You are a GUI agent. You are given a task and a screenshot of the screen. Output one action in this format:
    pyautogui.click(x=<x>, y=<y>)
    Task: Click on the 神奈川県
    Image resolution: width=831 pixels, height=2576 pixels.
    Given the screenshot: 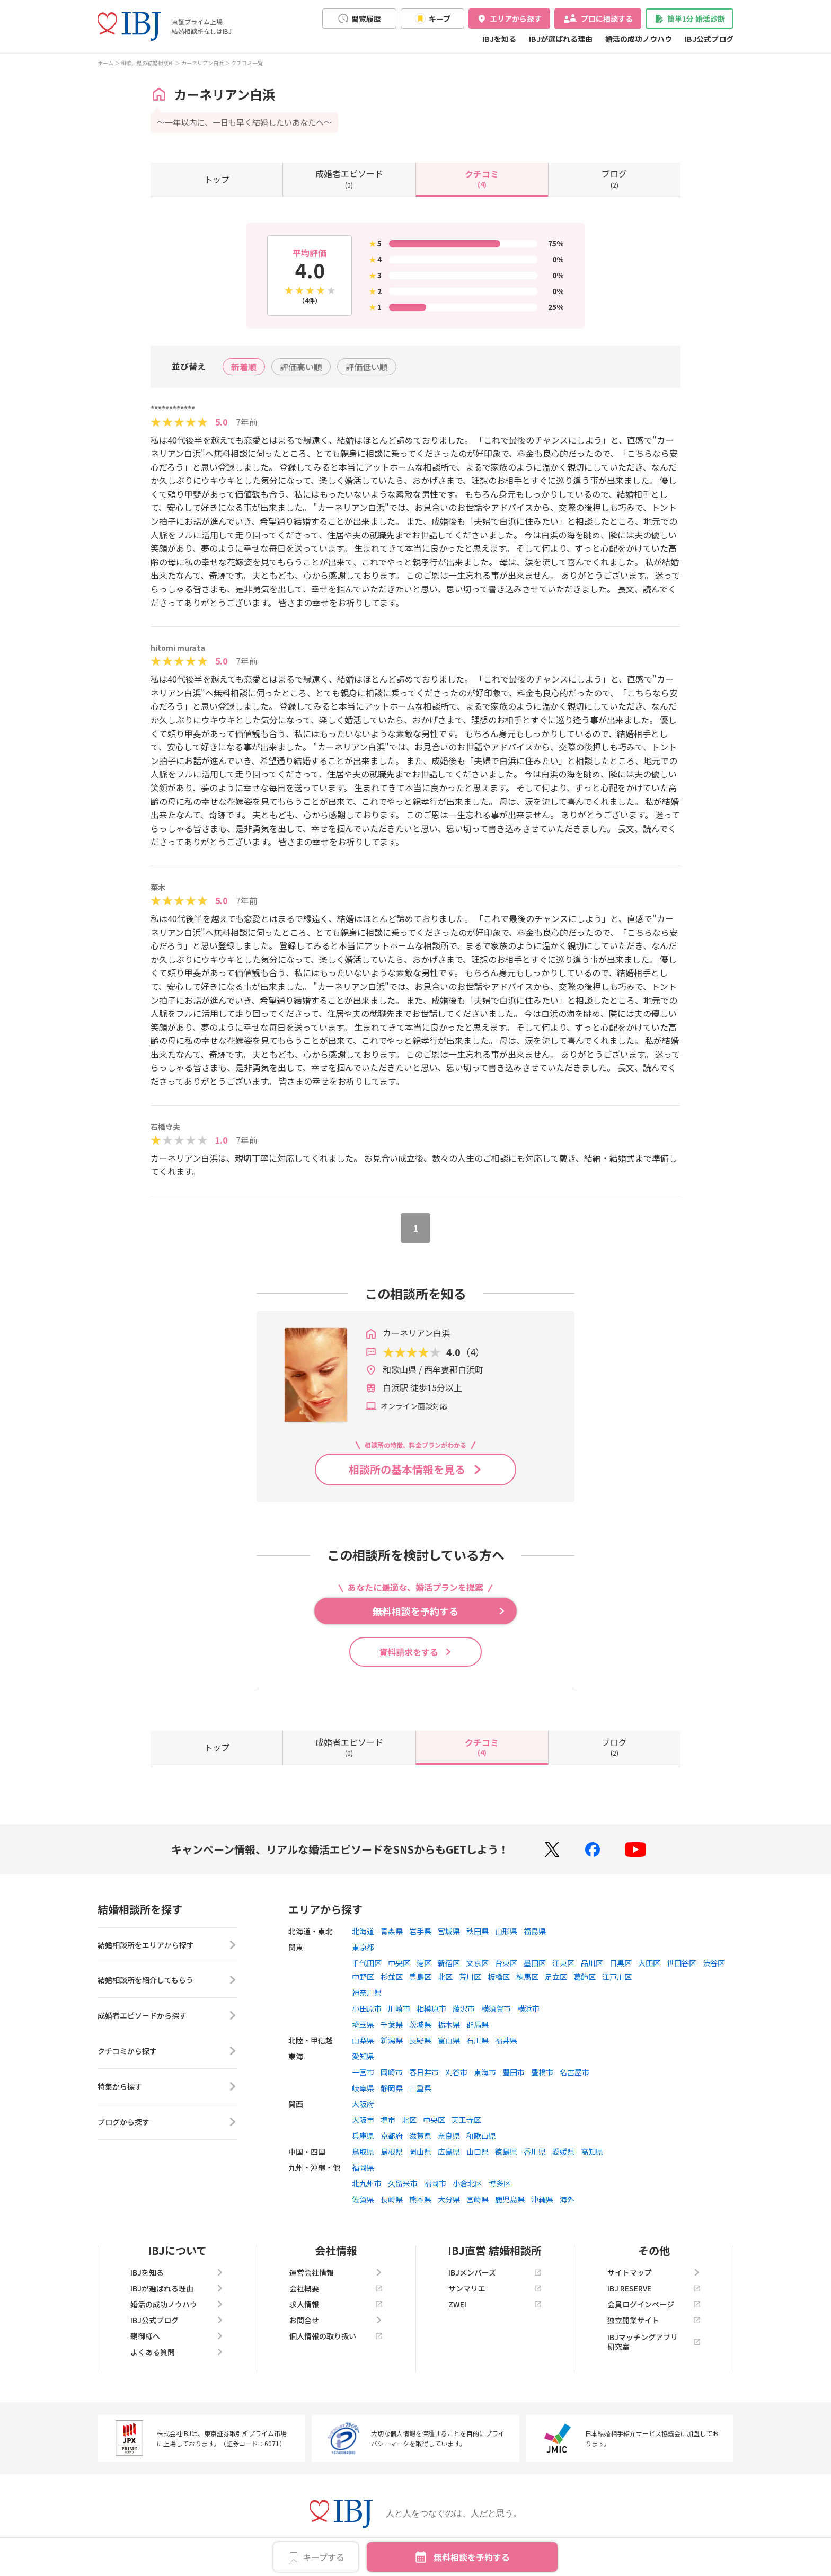 What is the action you would take?
    pyautogui.click(x=367, y=1992)
    